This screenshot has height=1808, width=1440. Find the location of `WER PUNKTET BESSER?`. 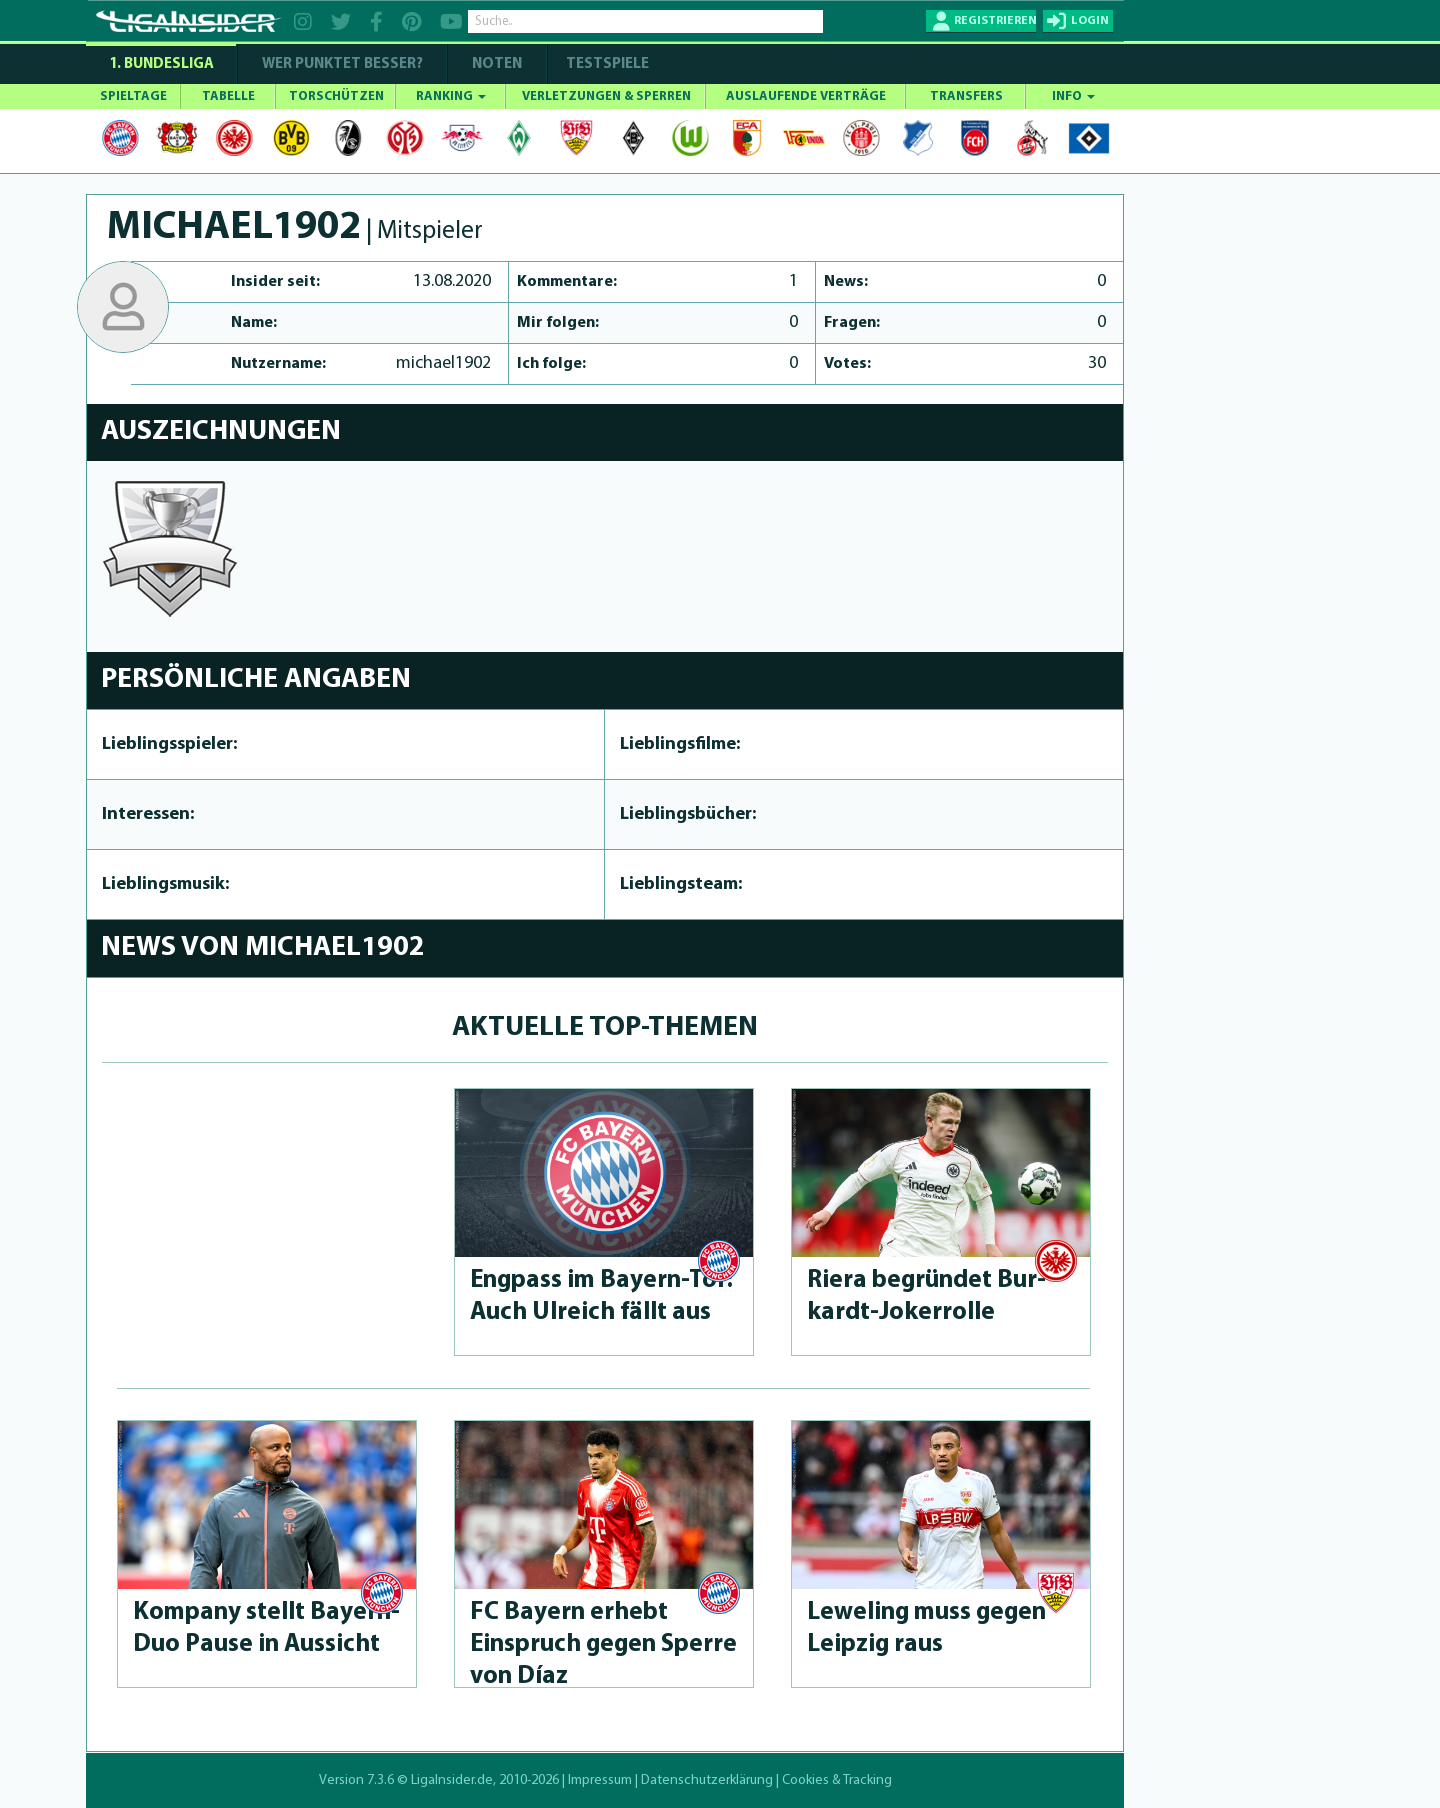

WER PUNKTET BESSER? is located at coordinates (342, 64).